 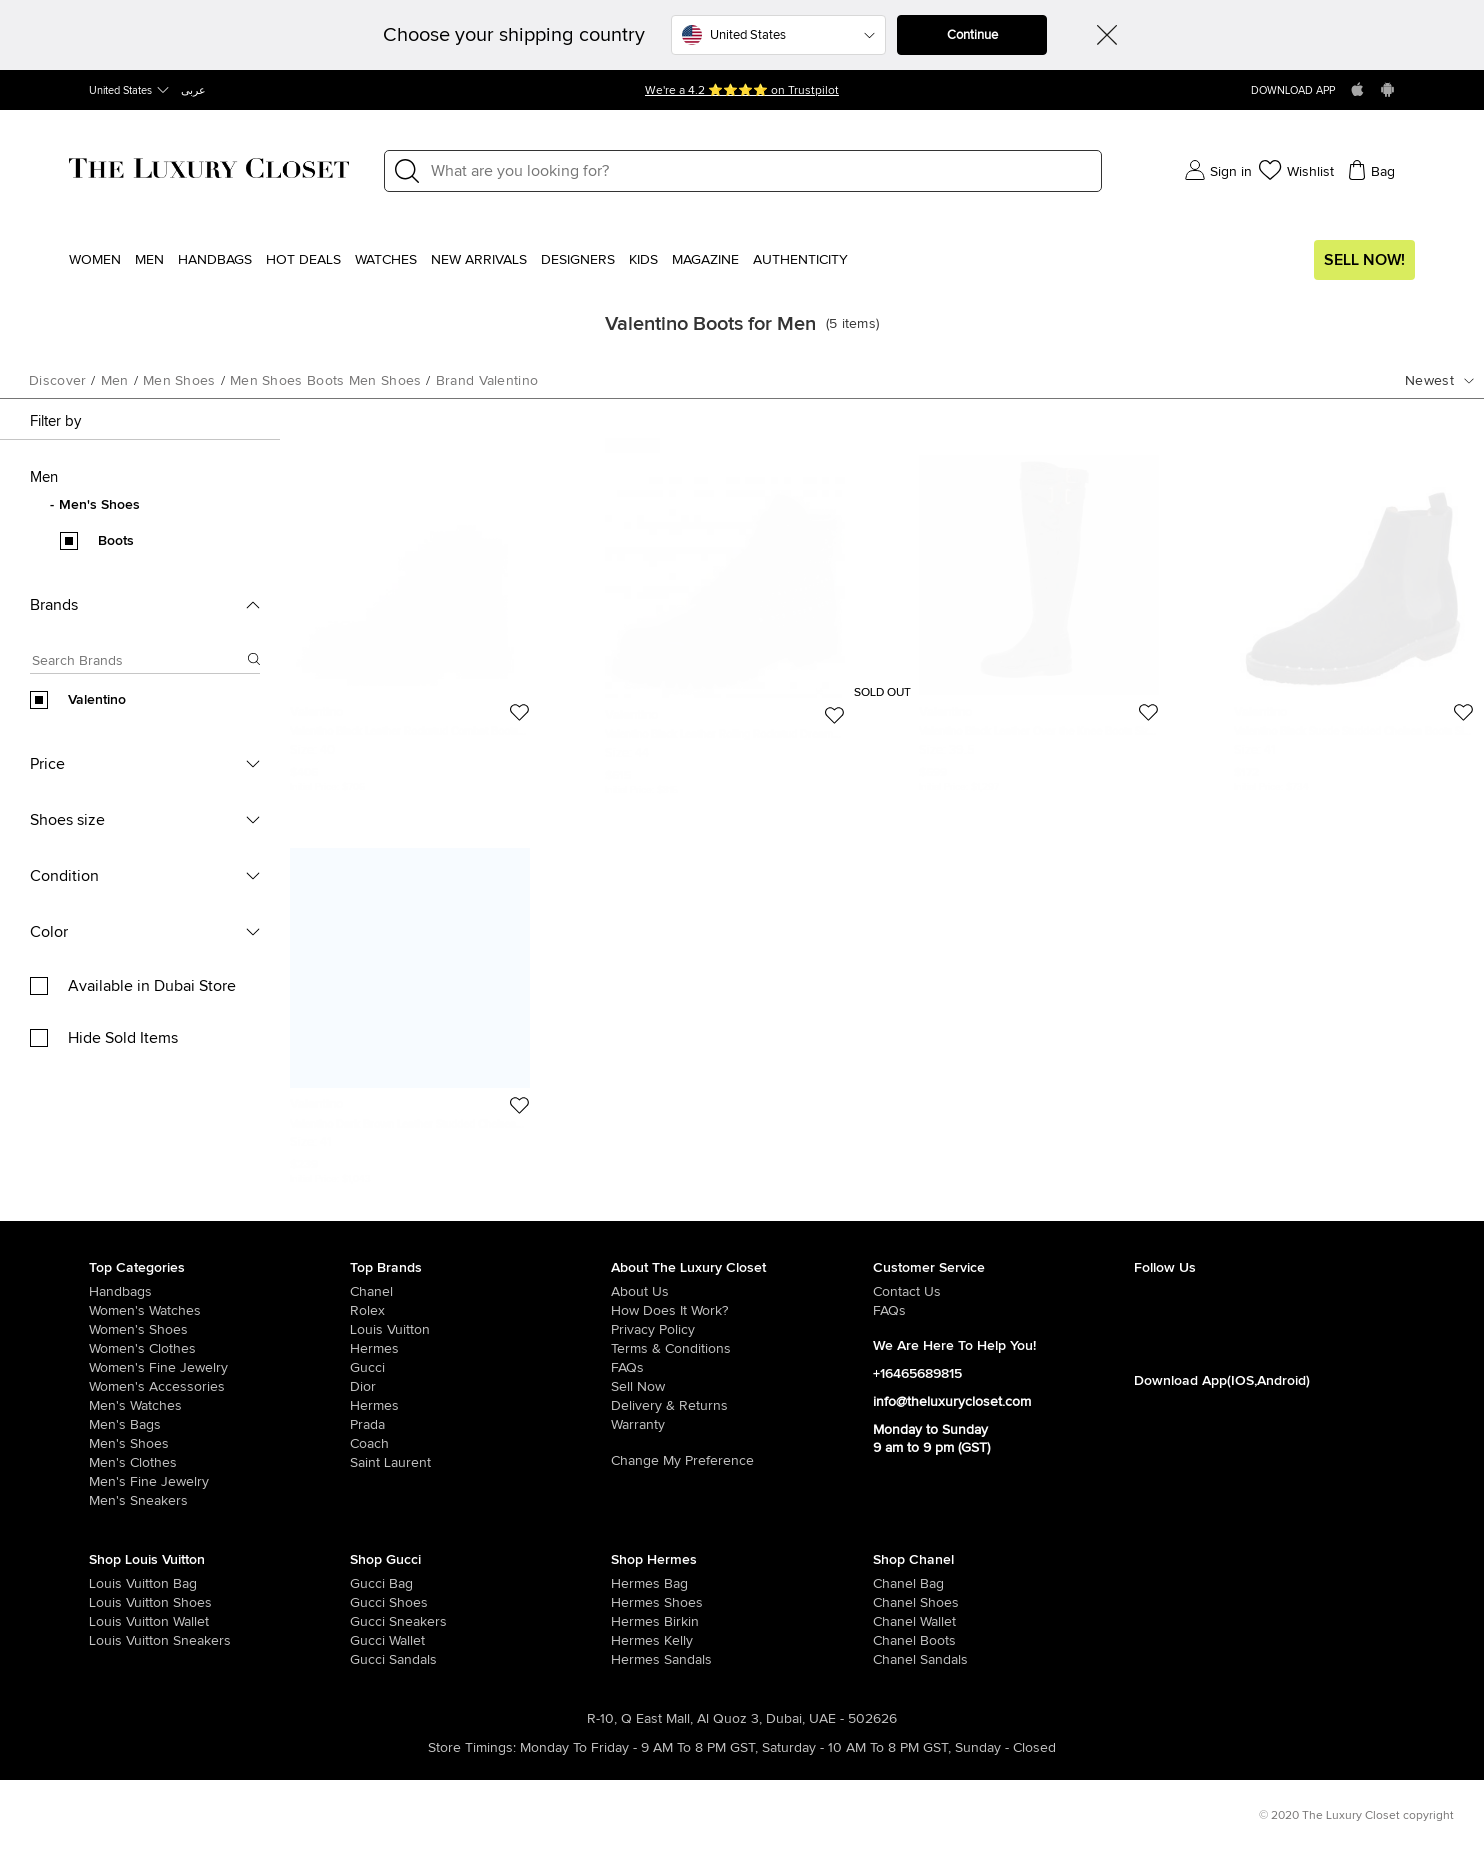 What do you see at coordinates (303, 260) in the screenshot?
I see `Hot Deals` at bounding box center [303, 260].